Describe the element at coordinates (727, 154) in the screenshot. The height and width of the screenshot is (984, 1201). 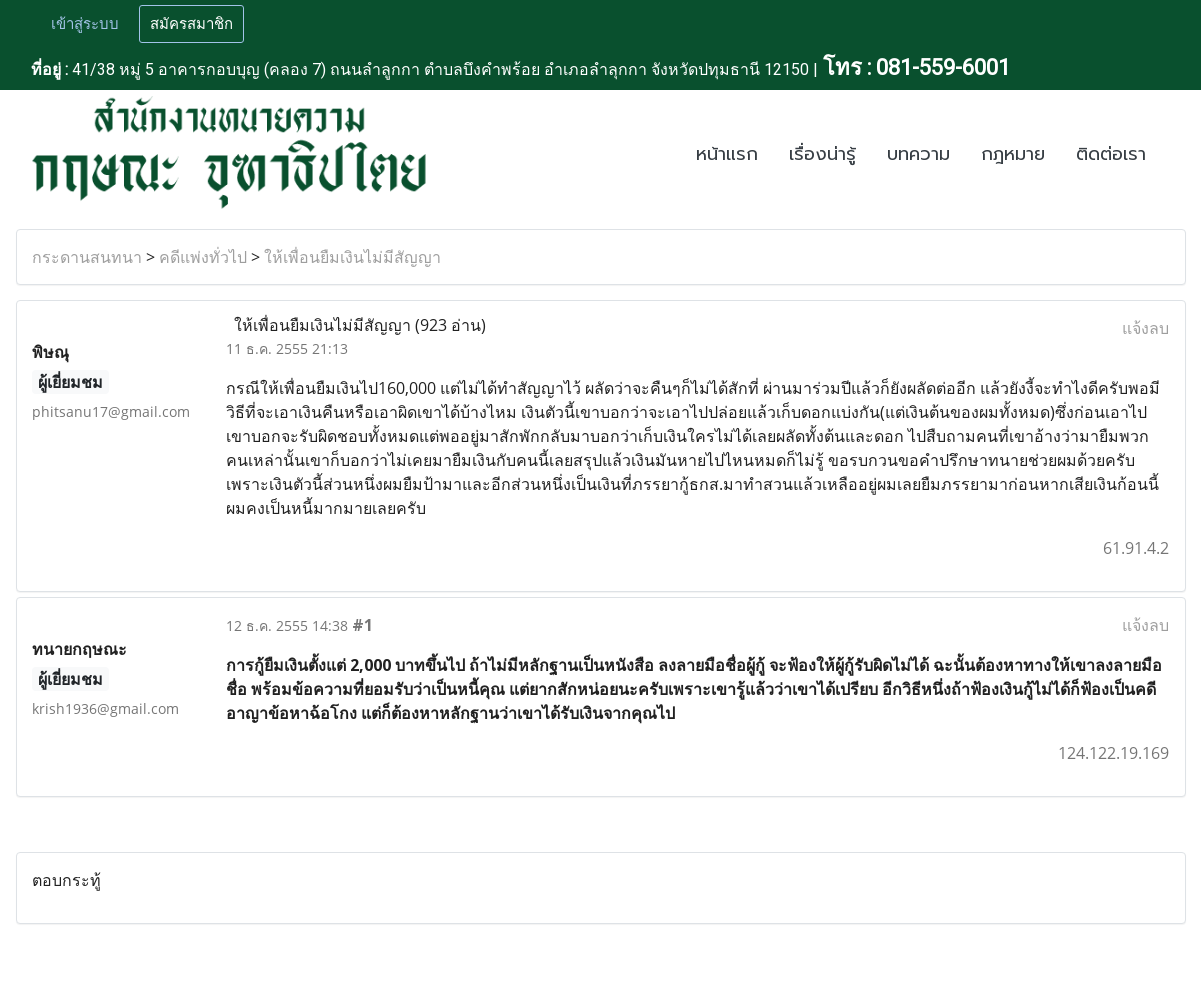
I see `หน้าแรก` at that location.